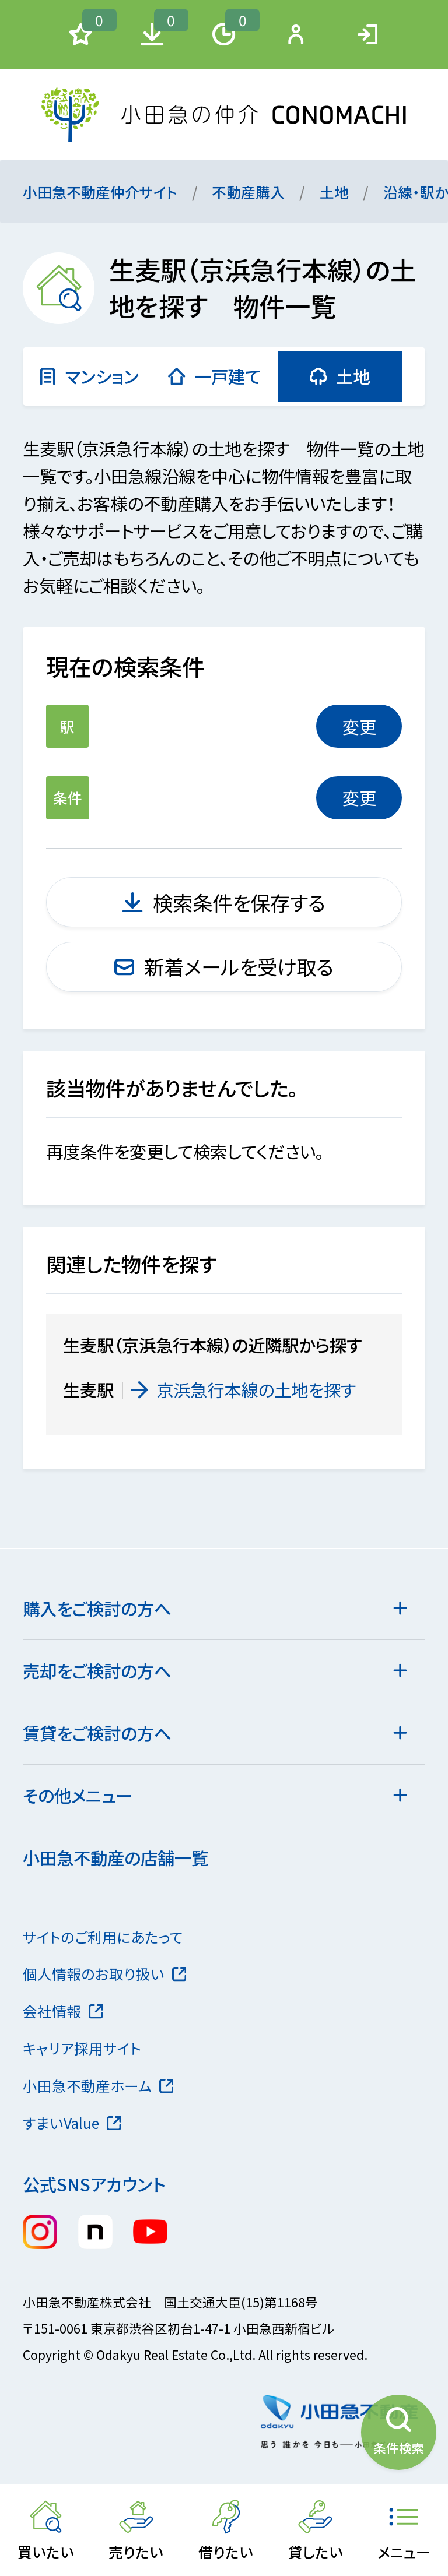 The image size is (448, 2576). Describe the element at coordinates (103, 1936) in the screenshot. I see `サイトのご利用にあたって` at that location.